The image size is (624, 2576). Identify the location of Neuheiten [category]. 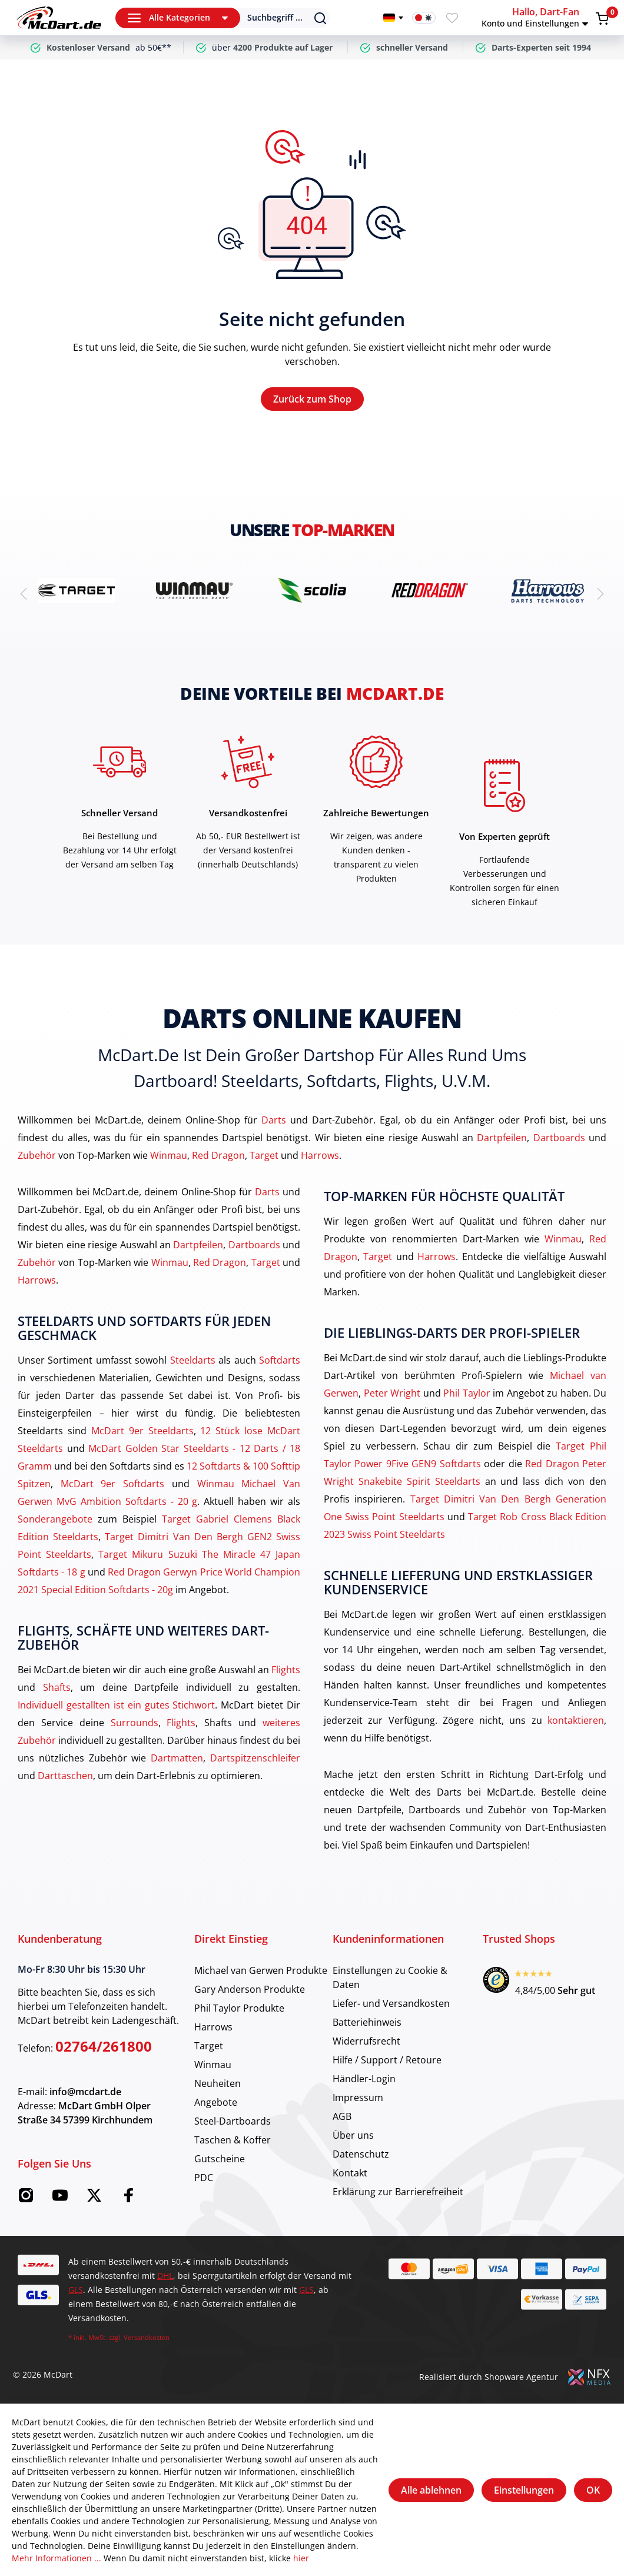
(217, 2083).